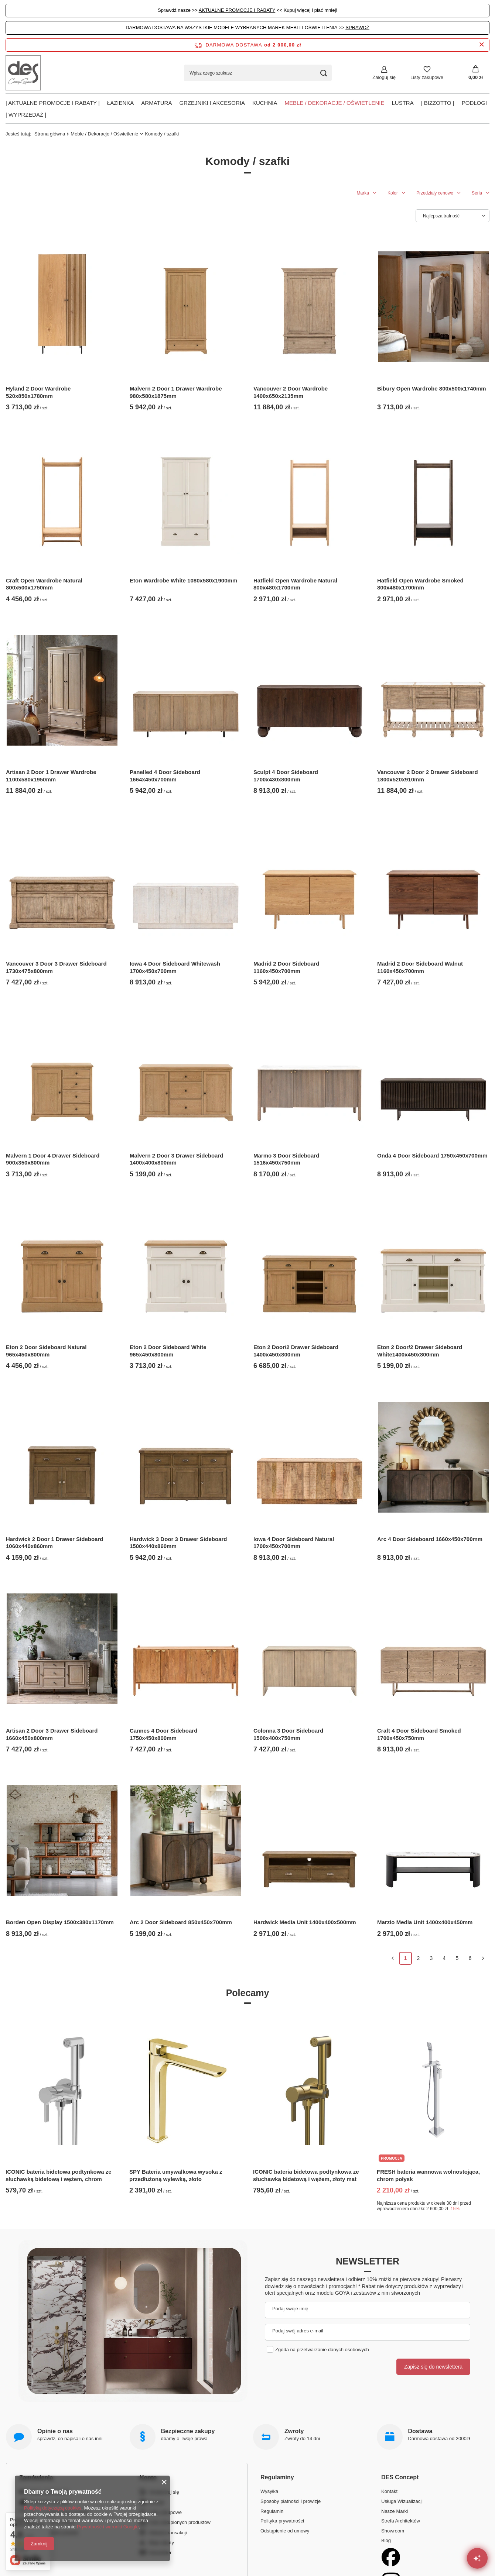 This screenshot has width=495, height=2576. I want to click on Armatura, so click(156, 103).